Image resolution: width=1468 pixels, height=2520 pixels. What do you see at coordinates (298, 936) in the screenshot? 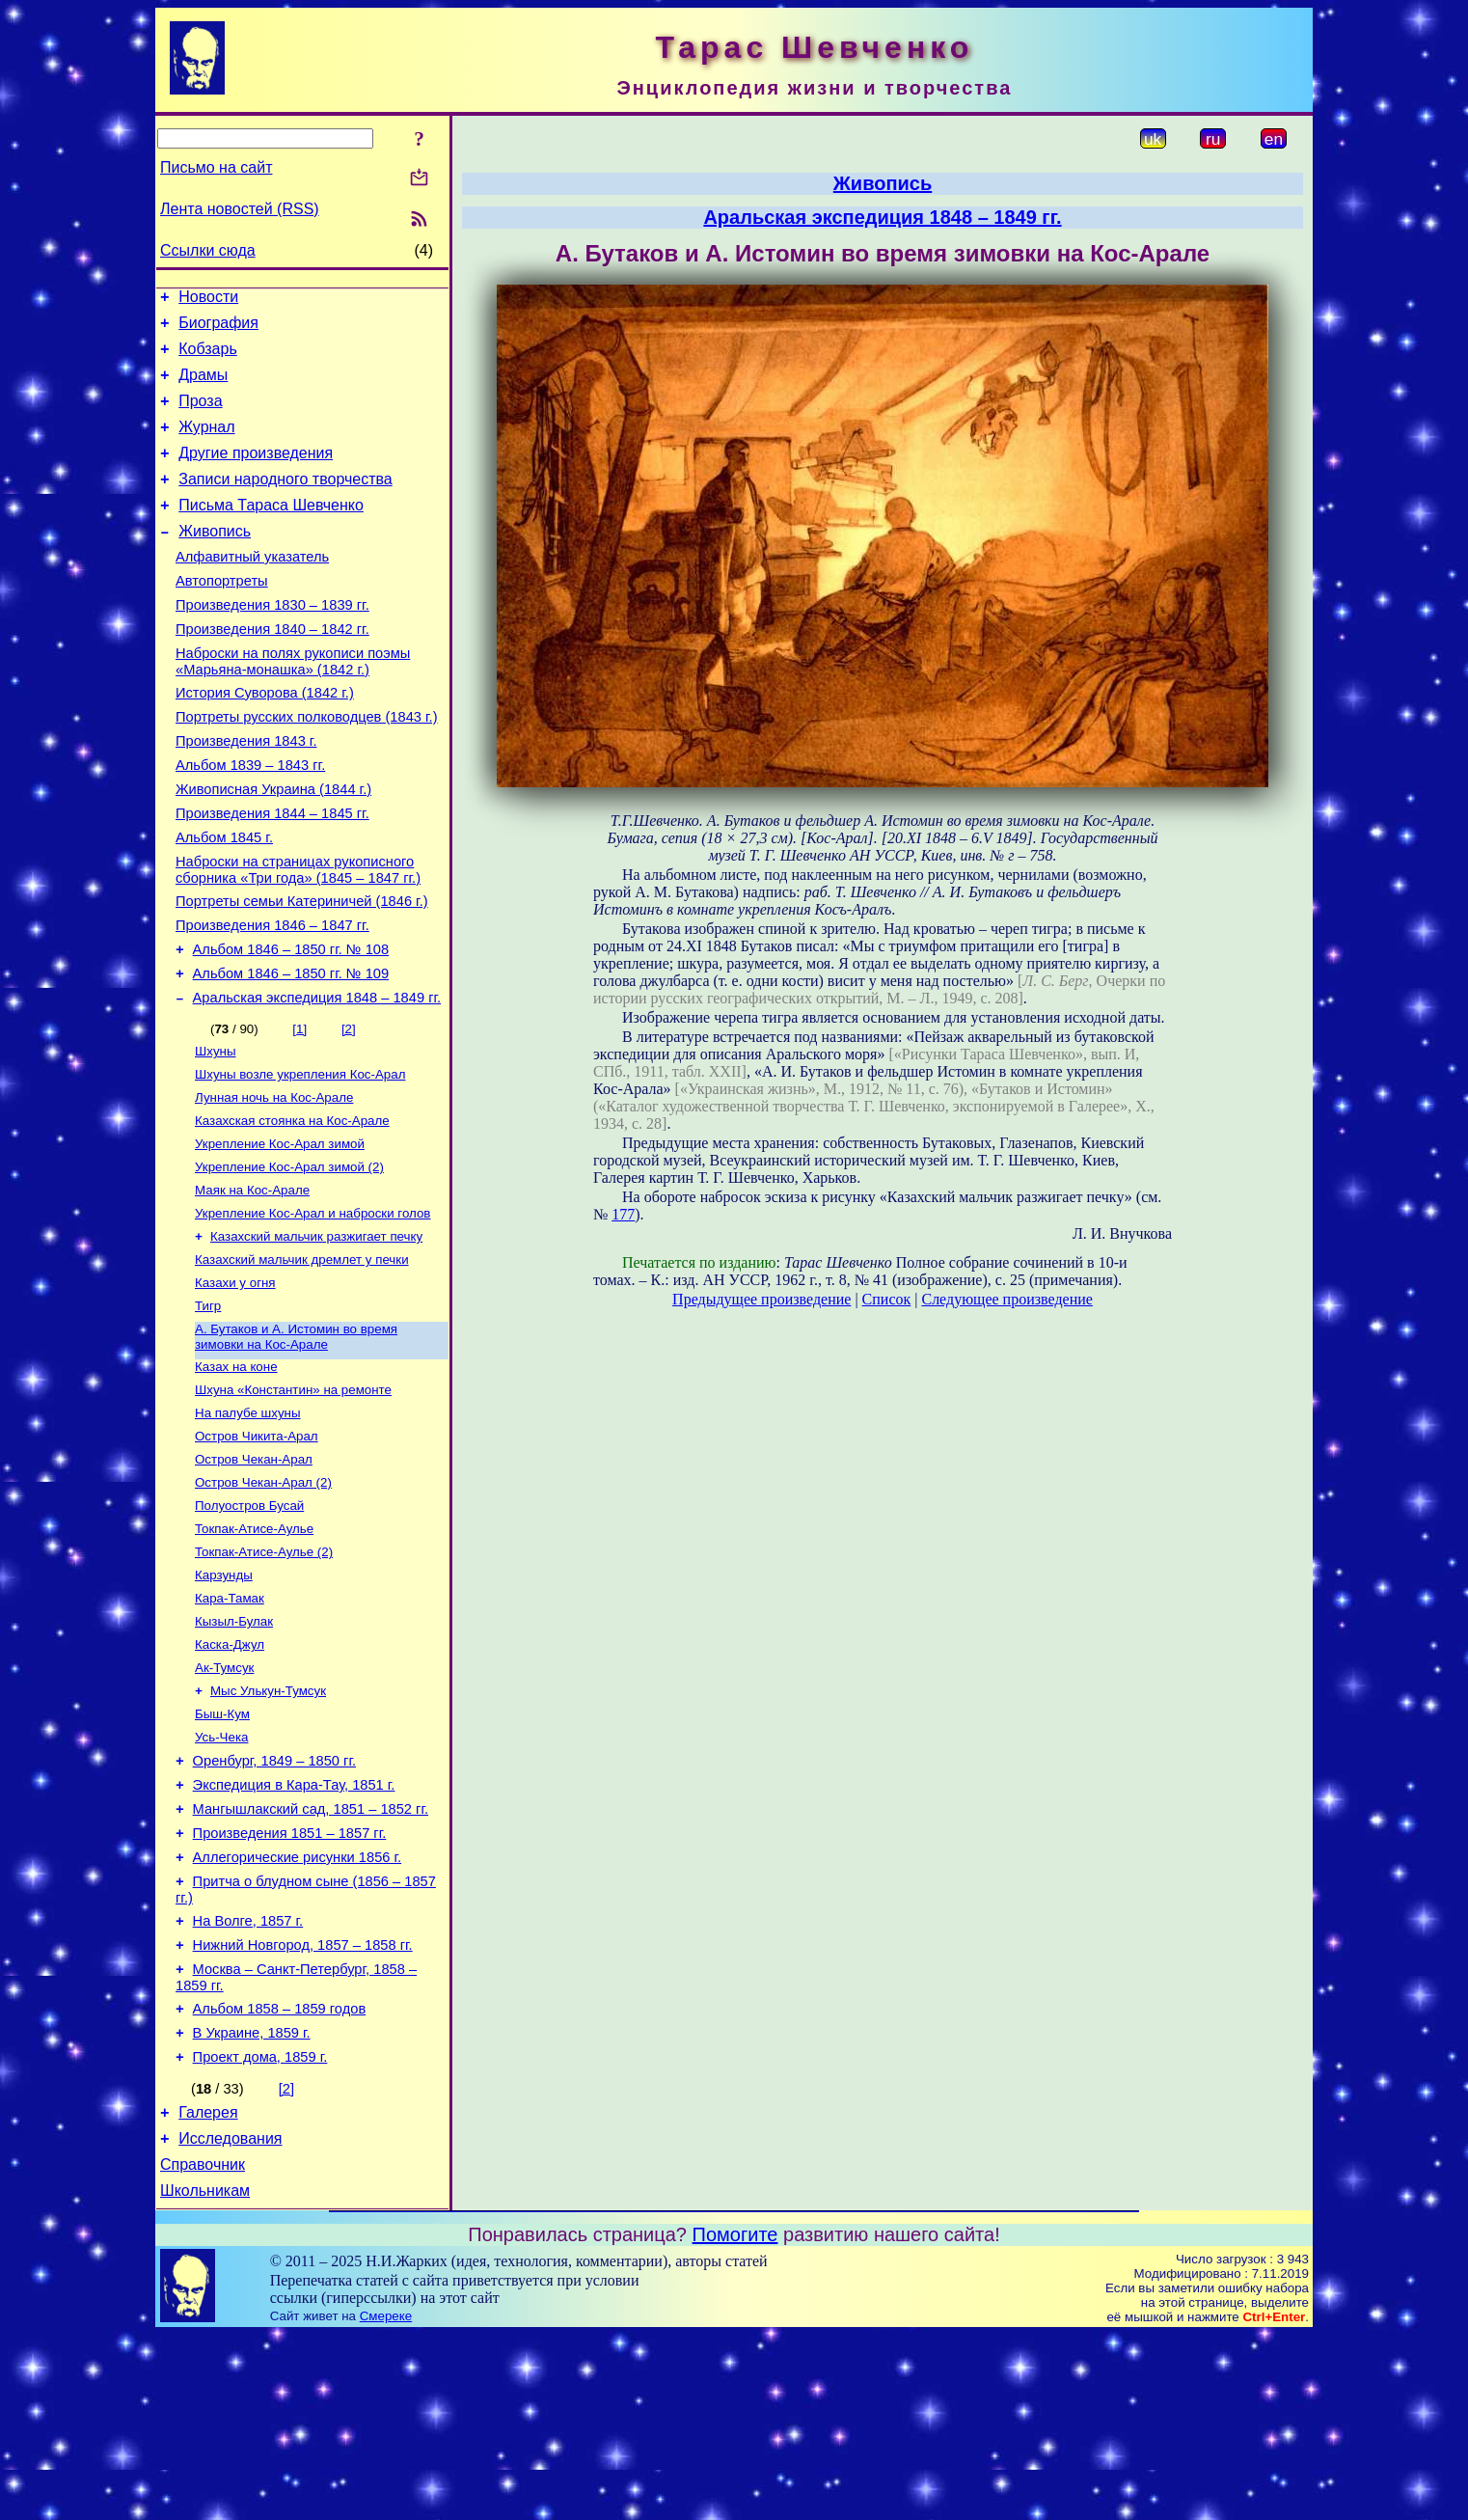
I see `Наброски на страницах рукописного сборника «Три года» (1845 – 1847 гг.)` at bounding box center [298, 936].